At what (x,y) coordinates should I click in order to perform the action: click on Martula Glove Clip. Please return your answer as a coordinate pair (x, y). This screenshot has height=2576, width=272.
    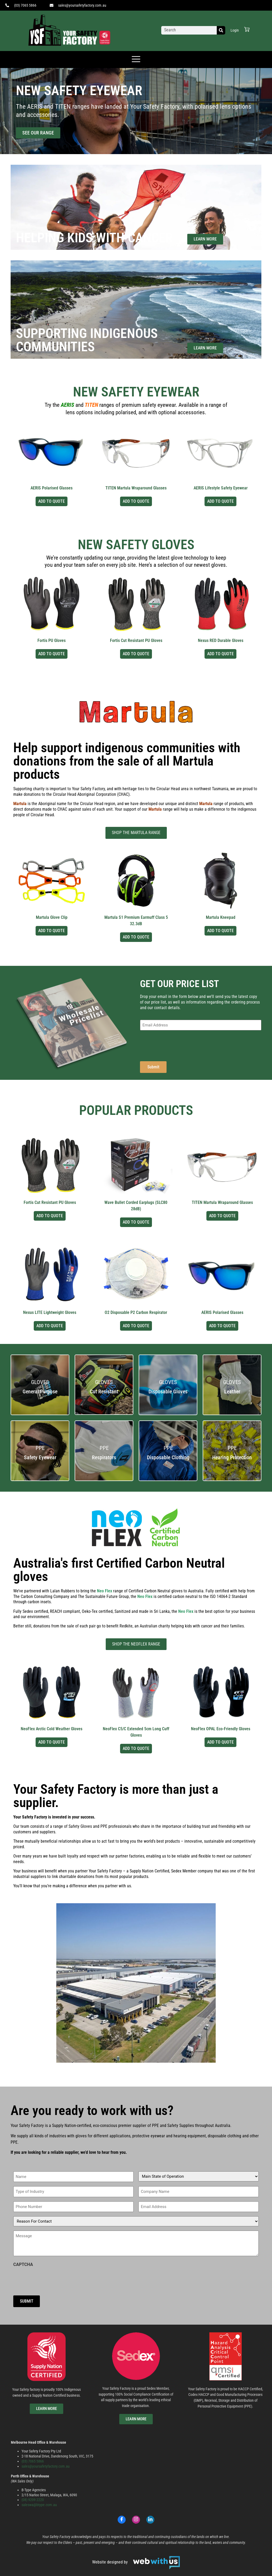
    Looking at the image, I should click on (51, 917).